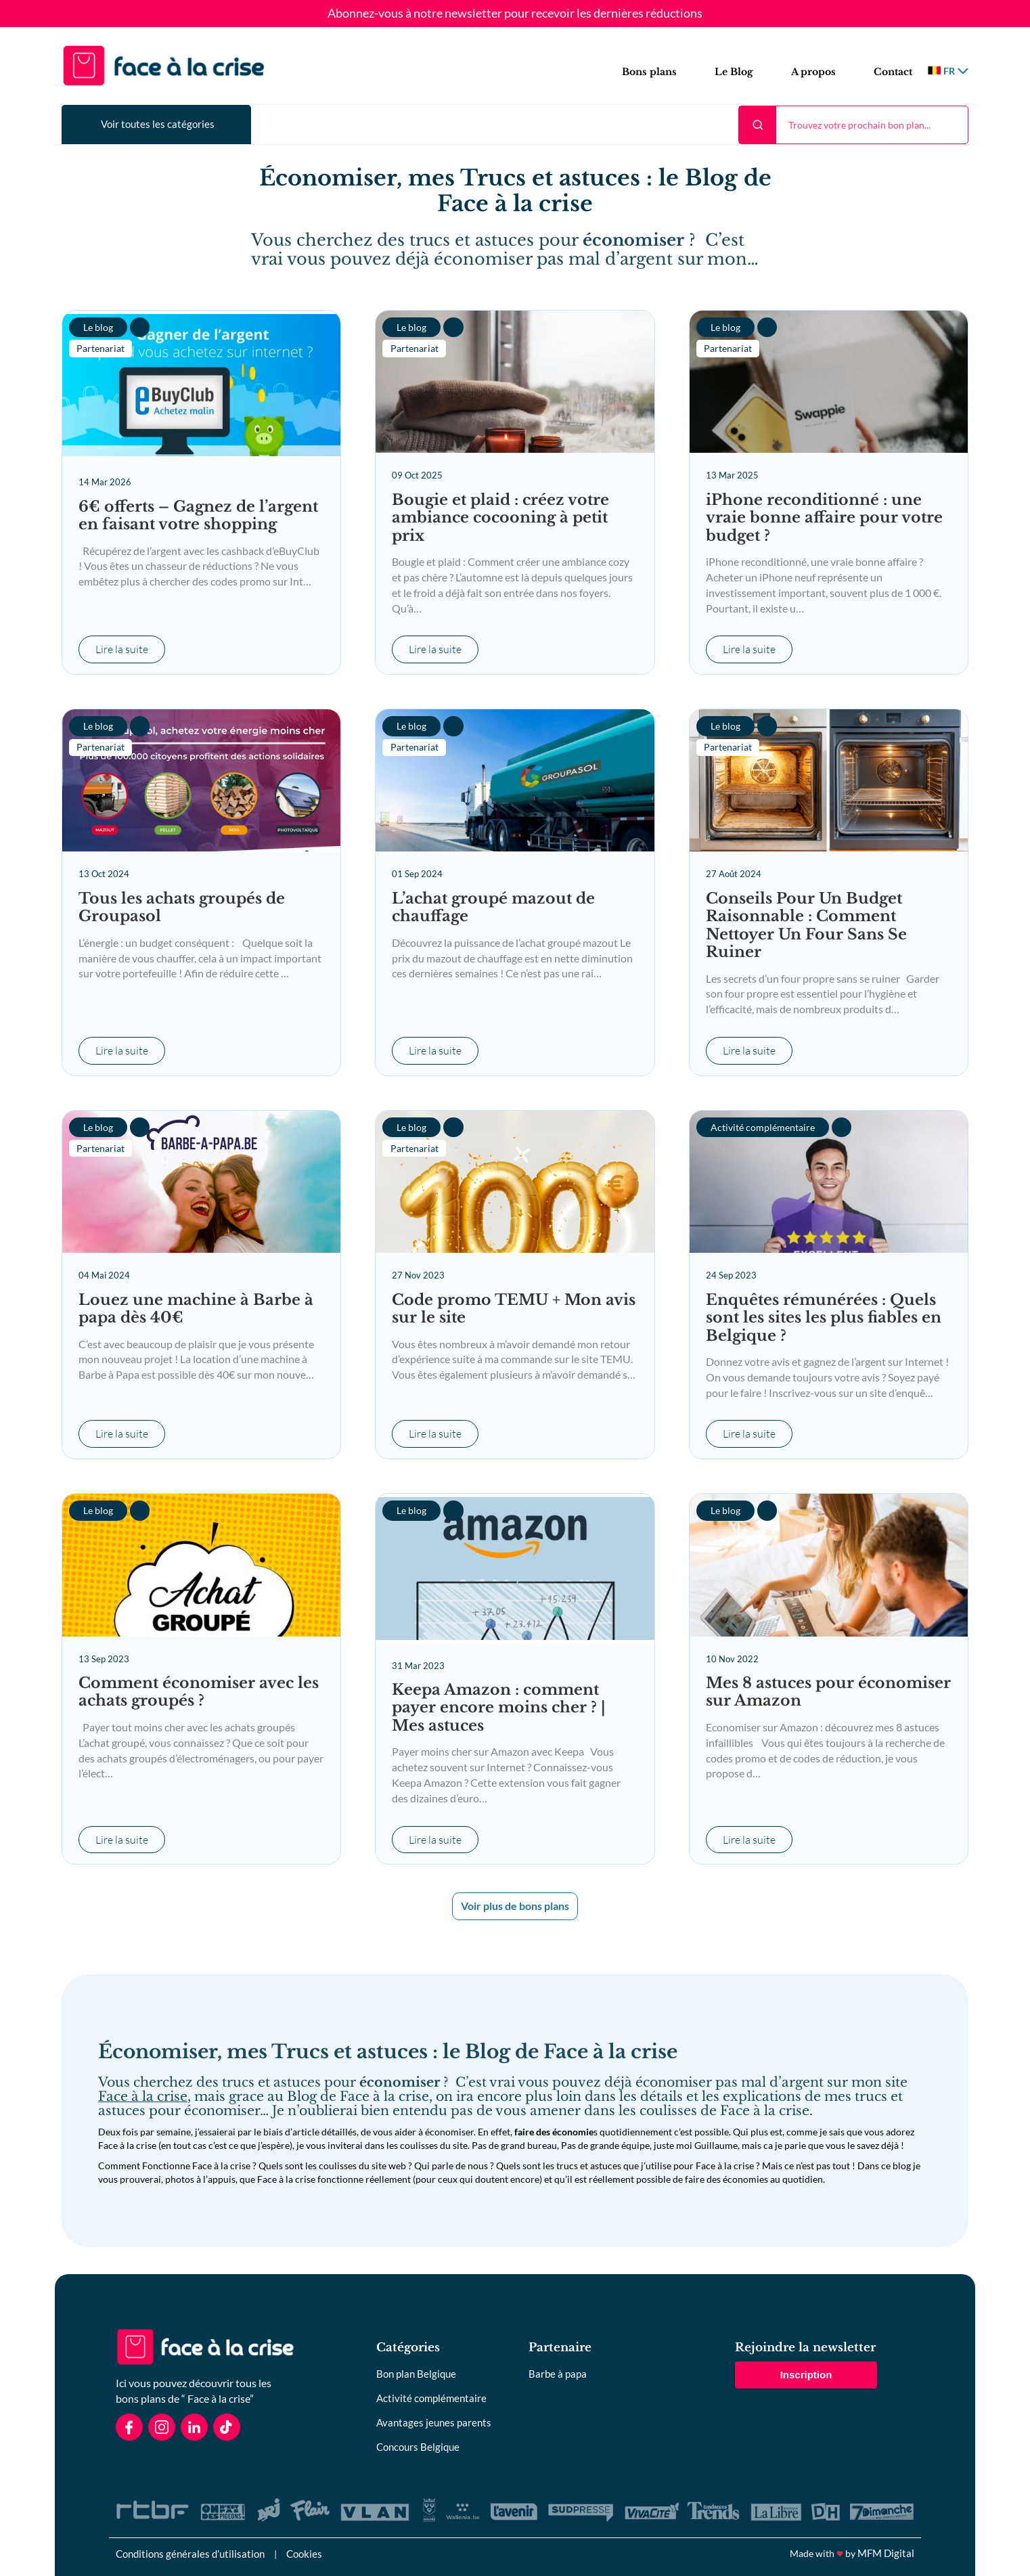  I want to click on Face à la crise, so click(142, 2096).